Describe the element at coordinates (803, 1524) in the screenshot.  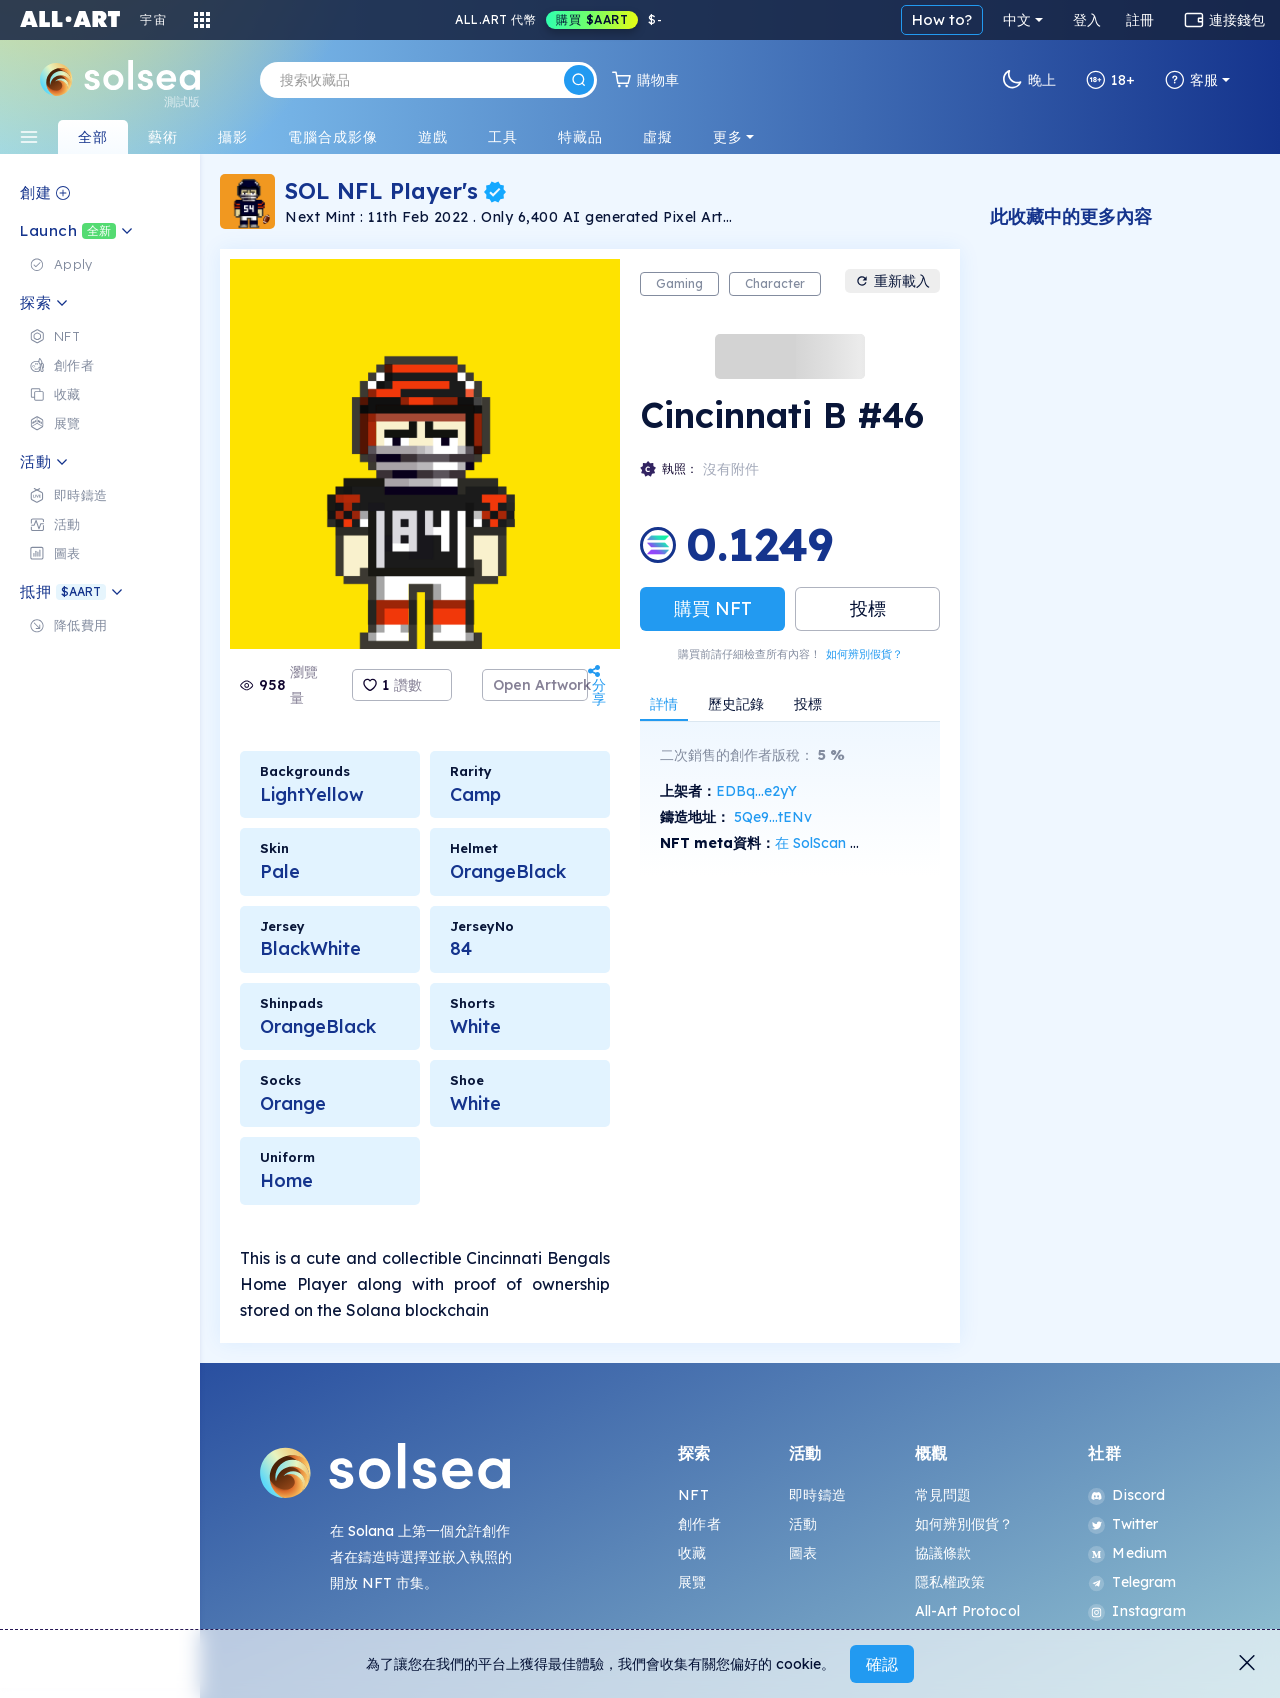
I see `活動` at that location.